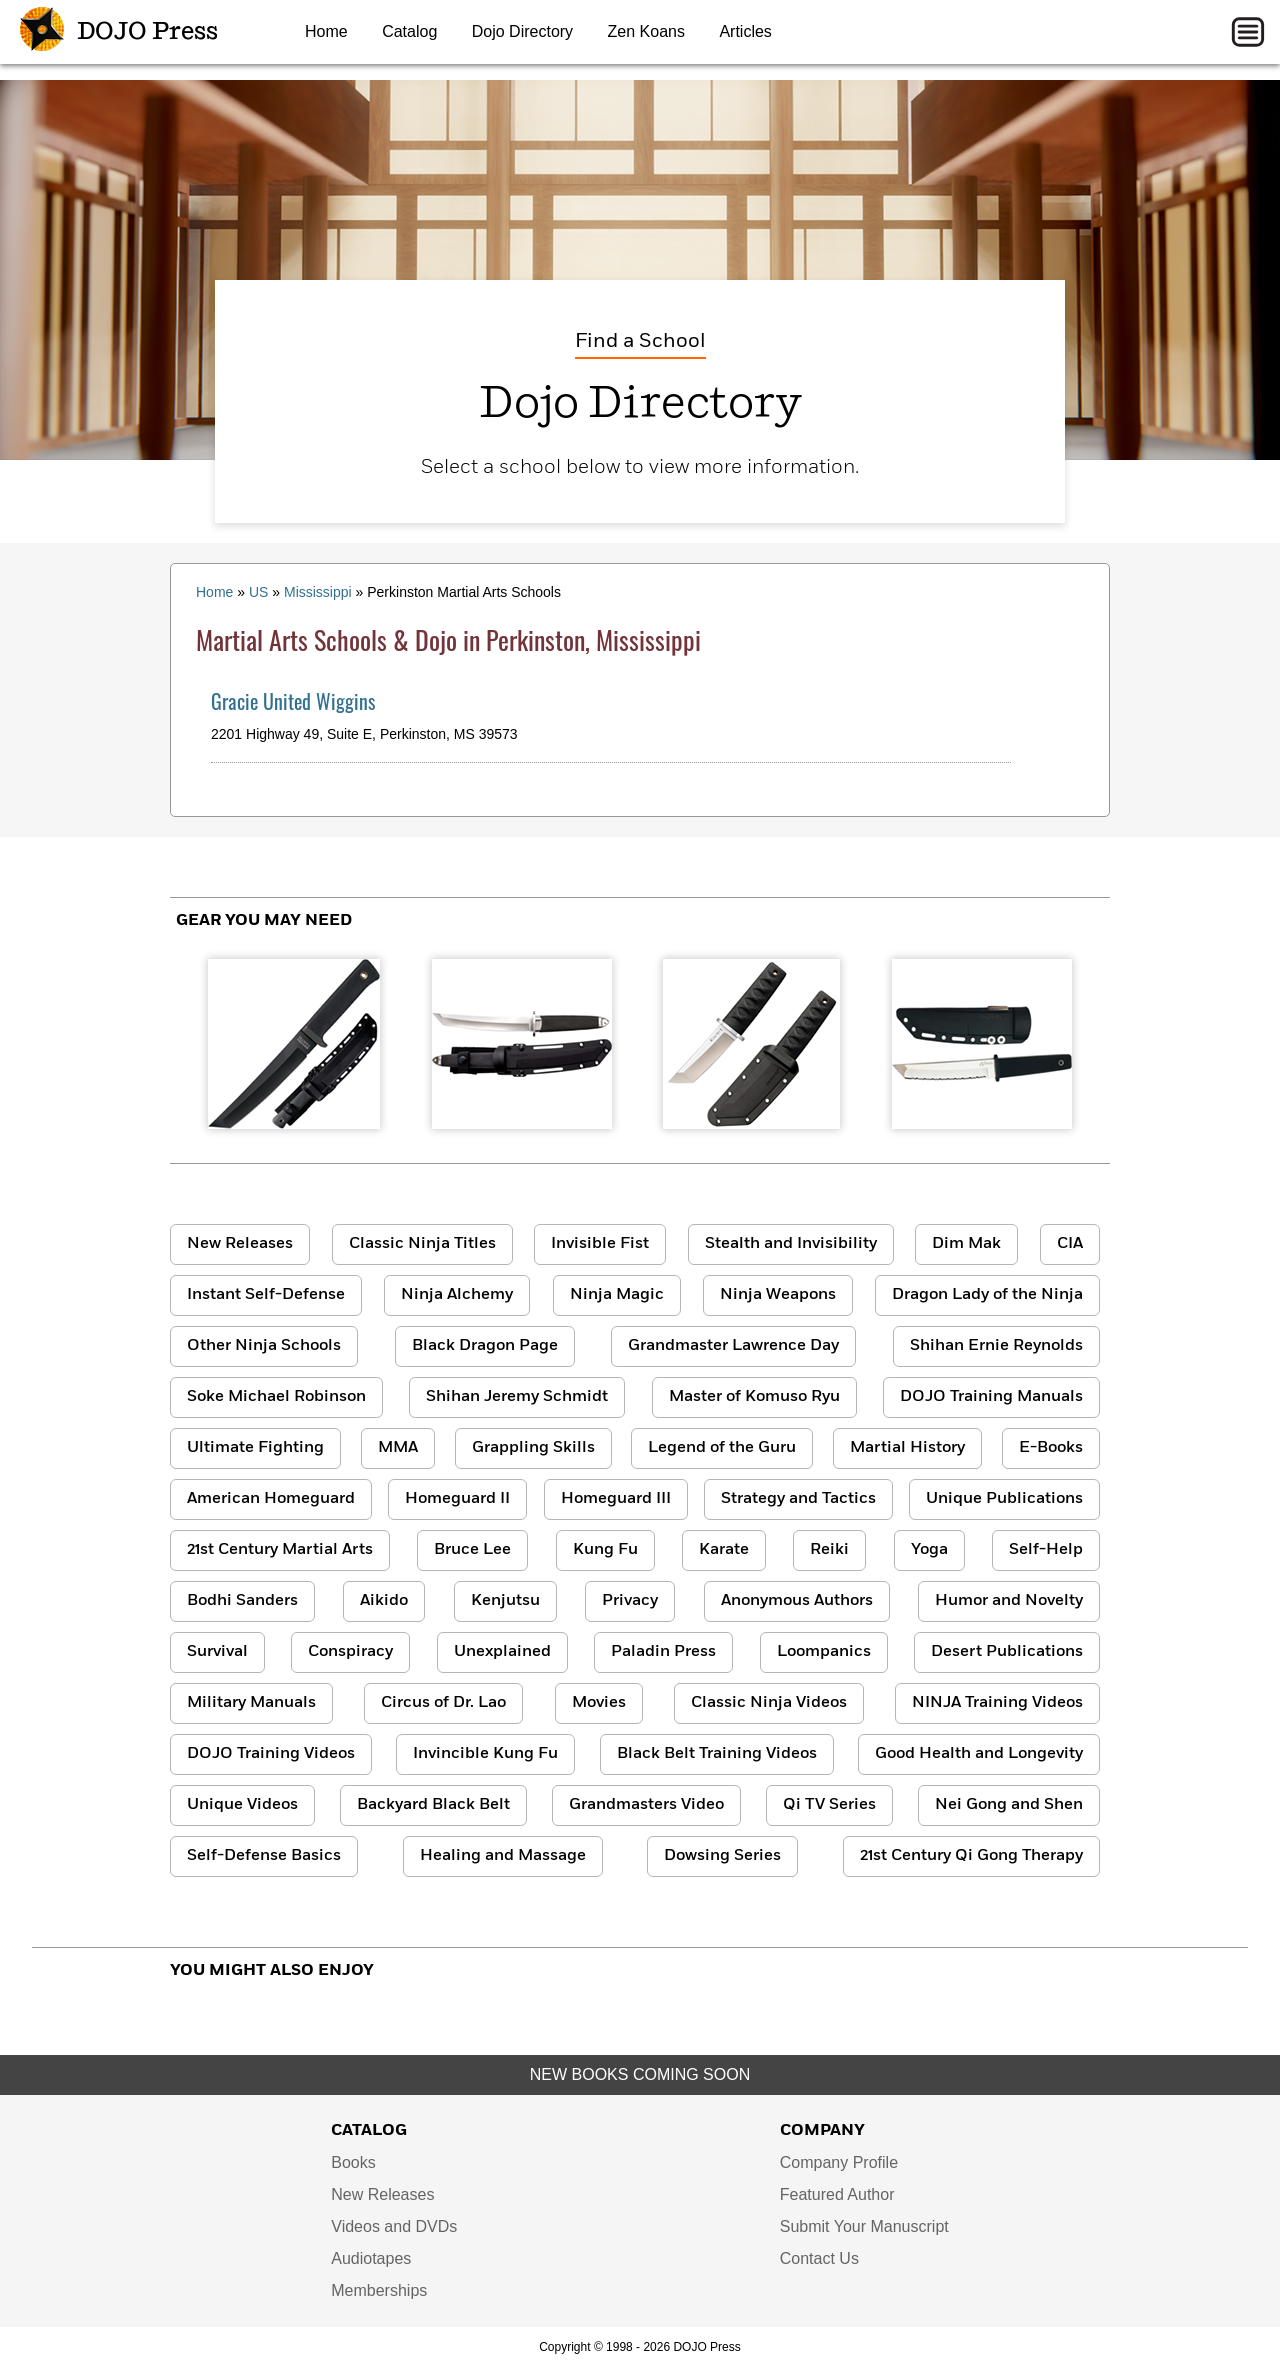 This screenshot has height=2367, width=1280. Describe the element at coordinates (745, 31) in the screenshot. I see `Articles` at that location.